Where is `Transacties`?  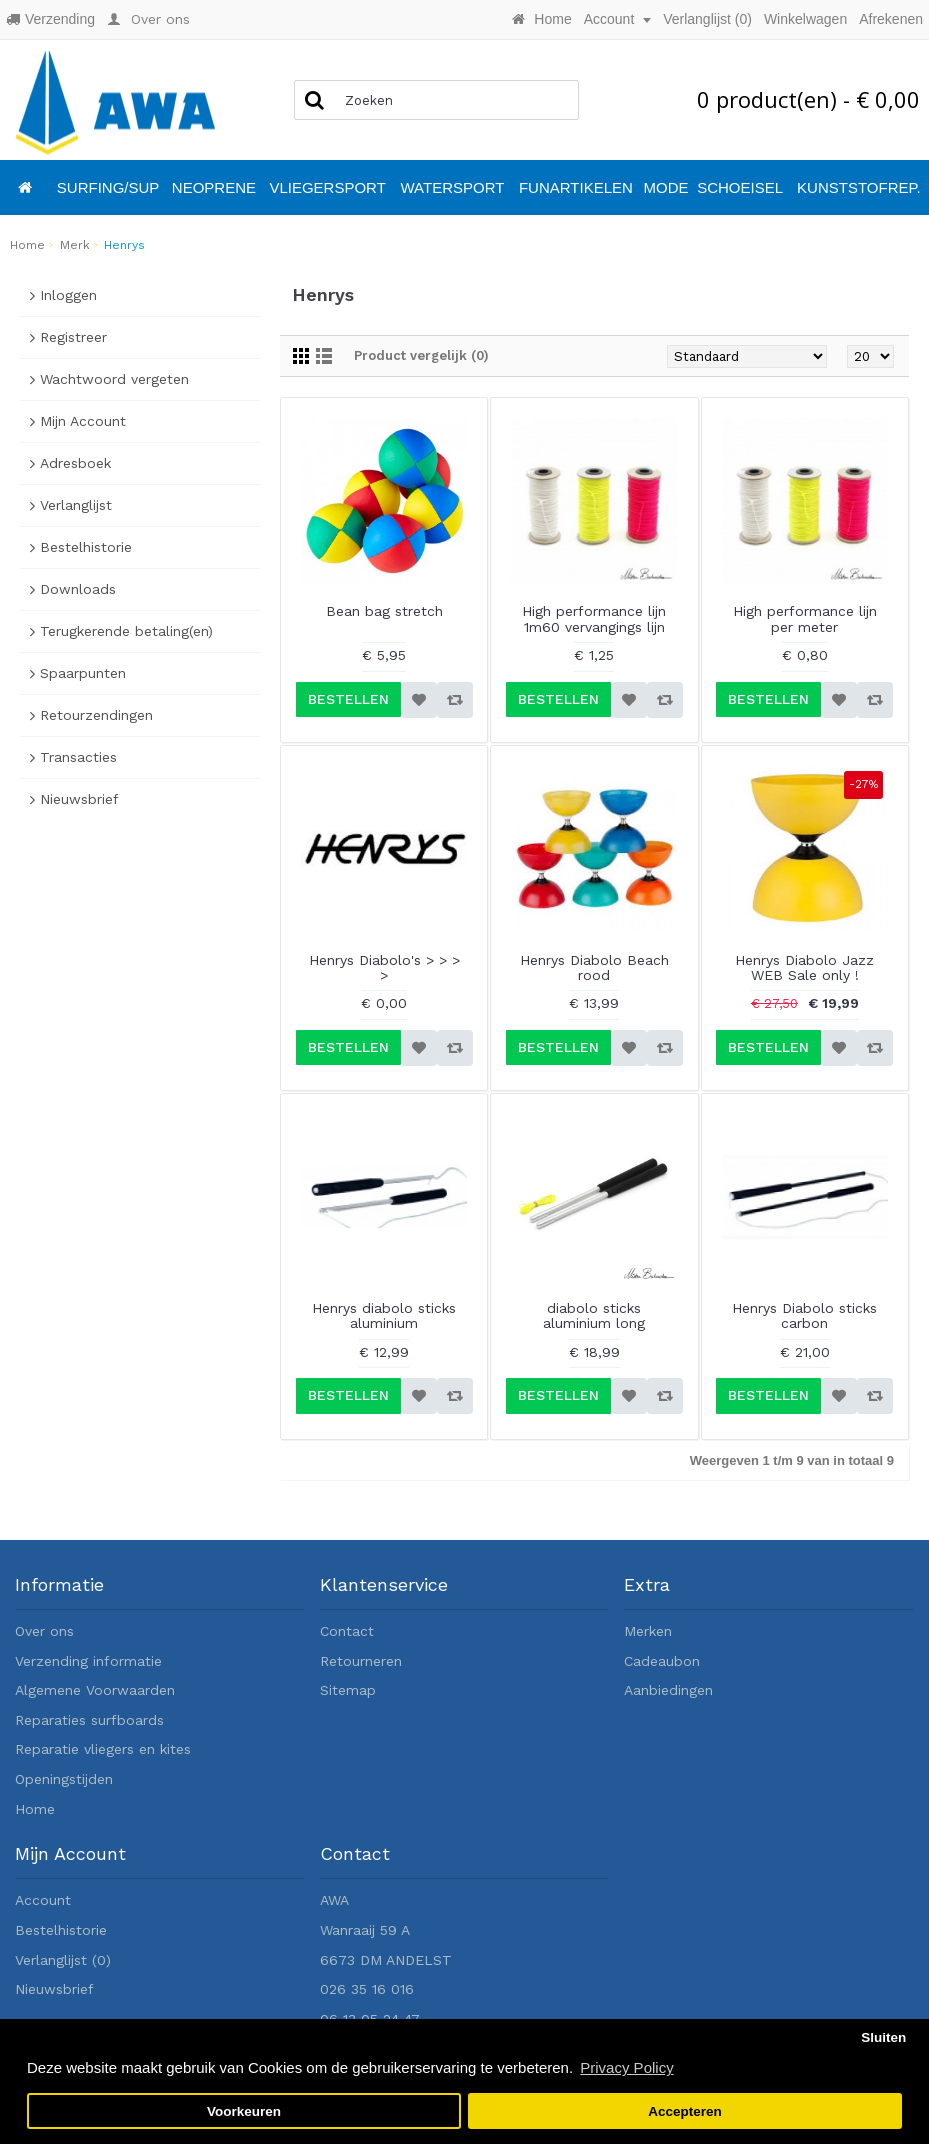
Transacties is located at coordinates (78, 757).